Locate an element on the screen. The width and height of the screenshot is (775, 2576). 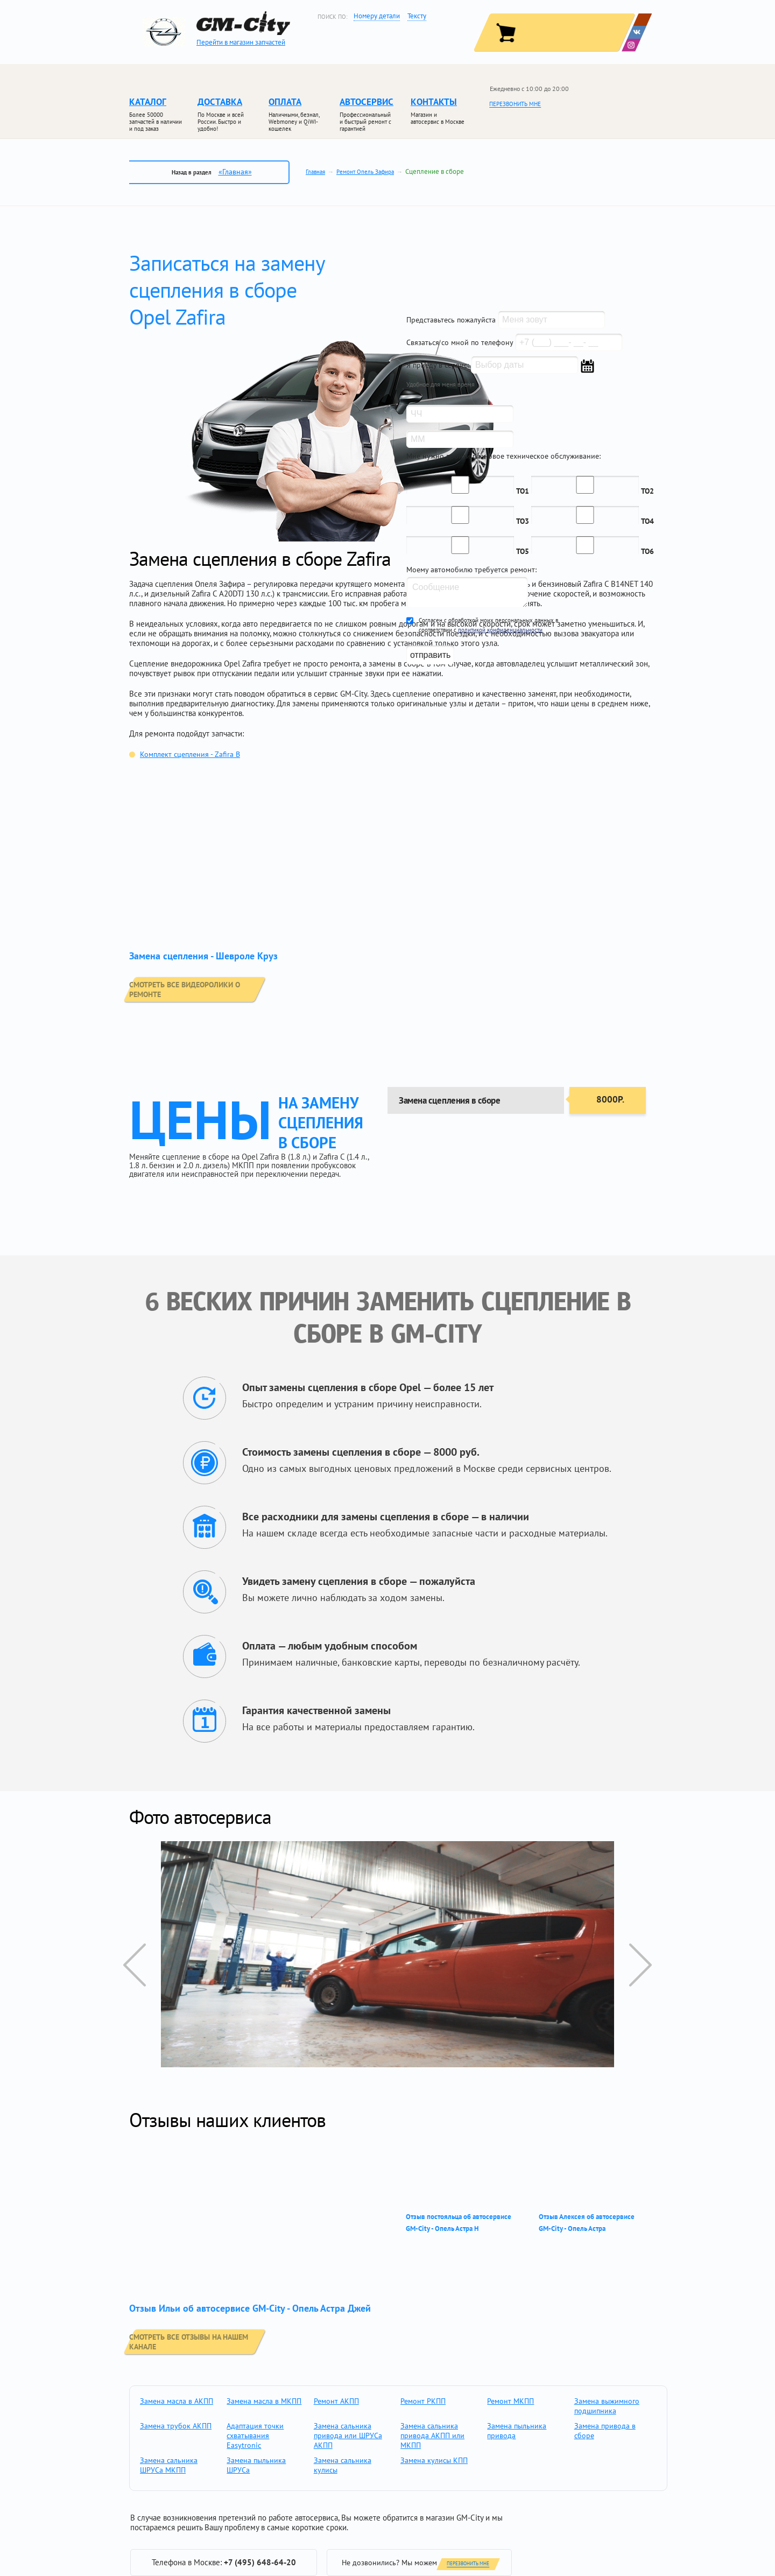
Замена сальника ШРУСа МКПП is located at coordinates (169, 2465).